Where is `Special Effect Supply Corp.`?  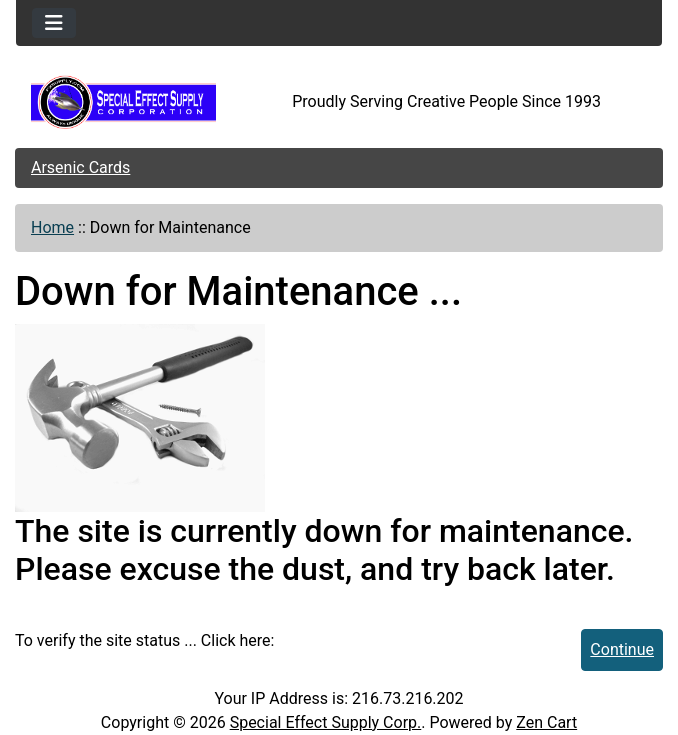 Special Effect Supply Corp. is located at coordinates (326, 722).